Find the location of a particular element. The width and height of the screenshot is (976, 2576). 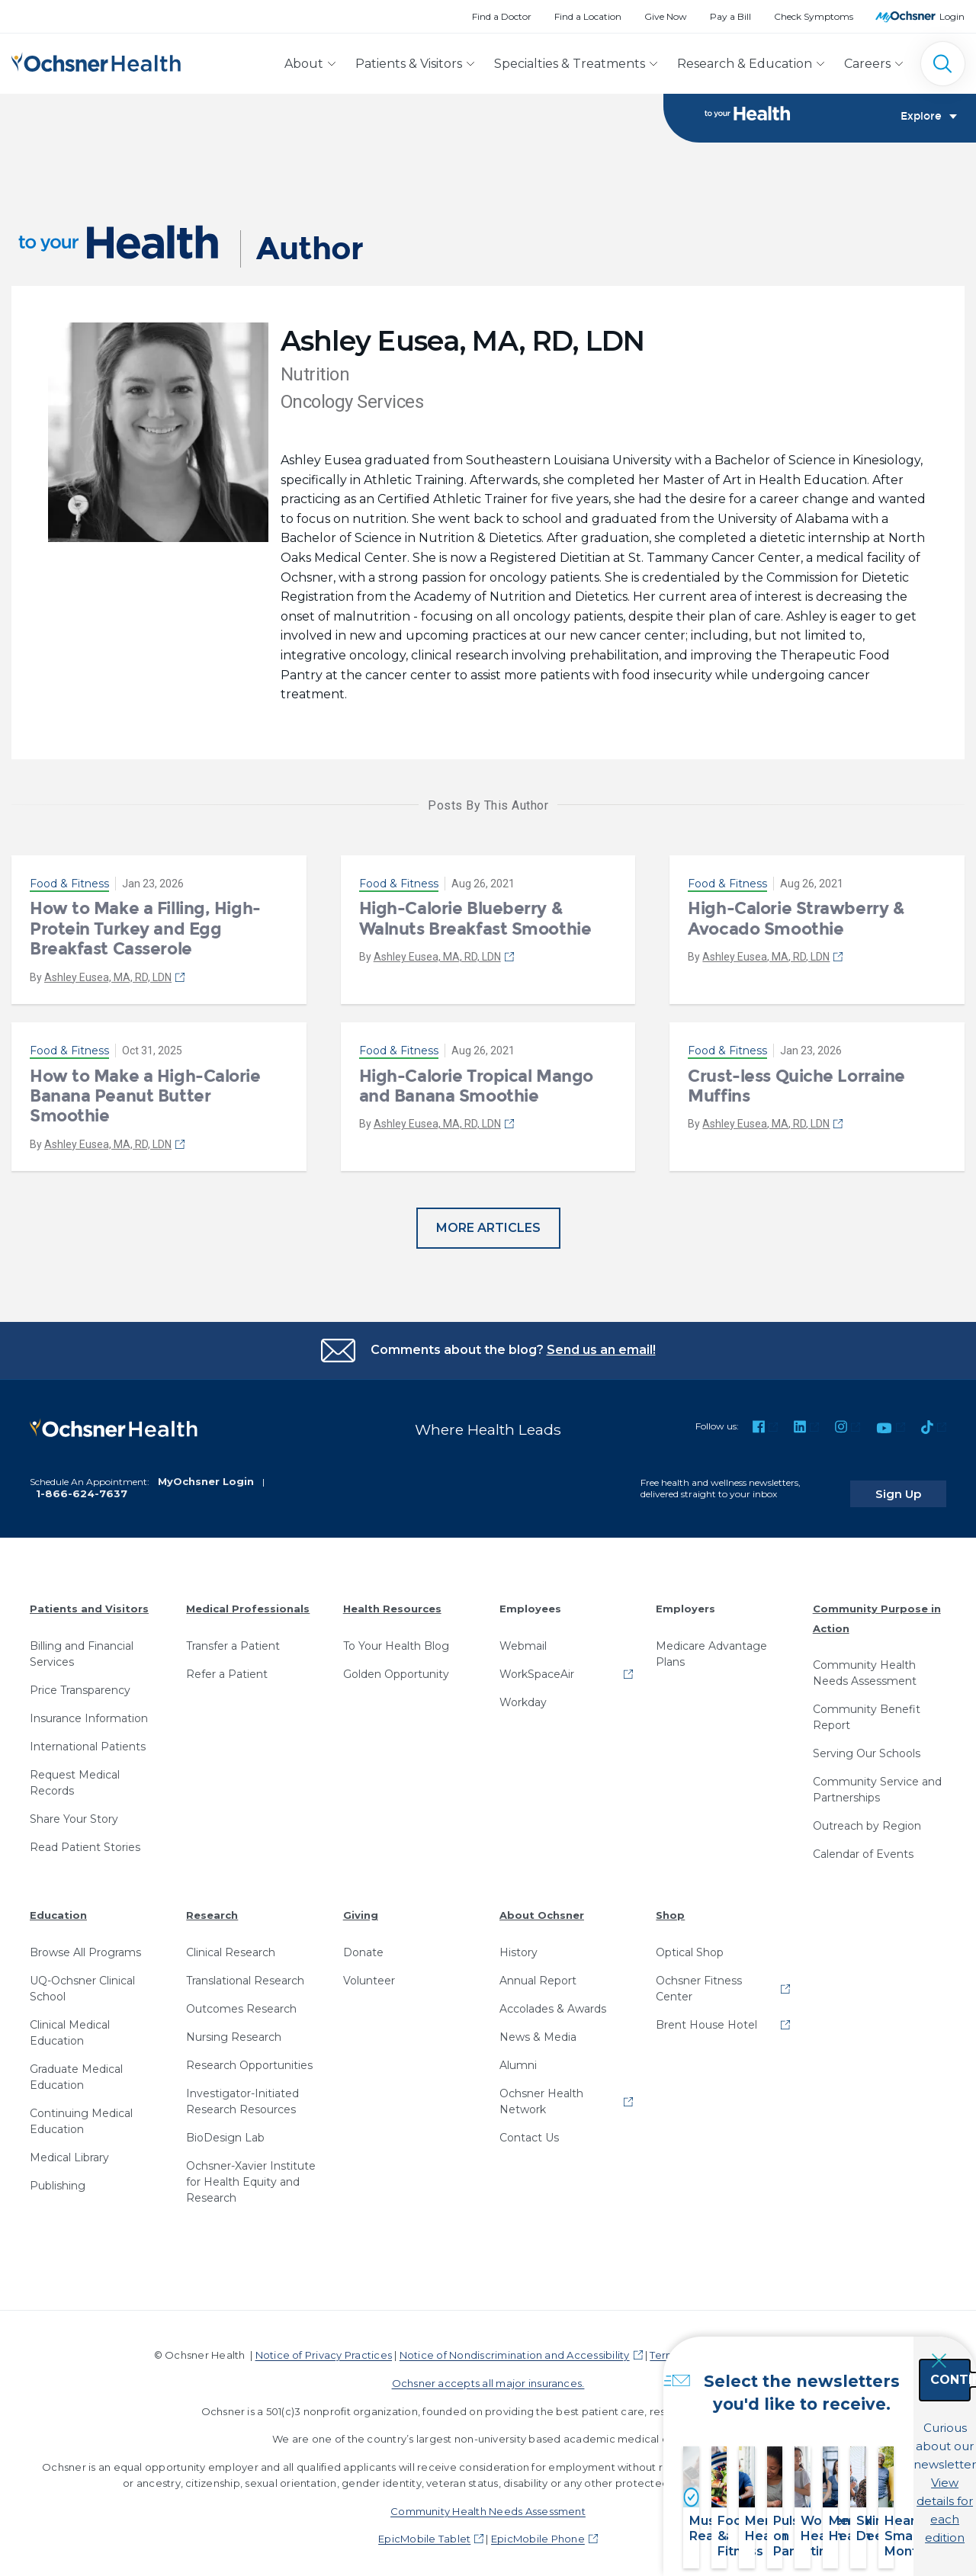

Calendar of Events is located at coordinates (863, 1846).